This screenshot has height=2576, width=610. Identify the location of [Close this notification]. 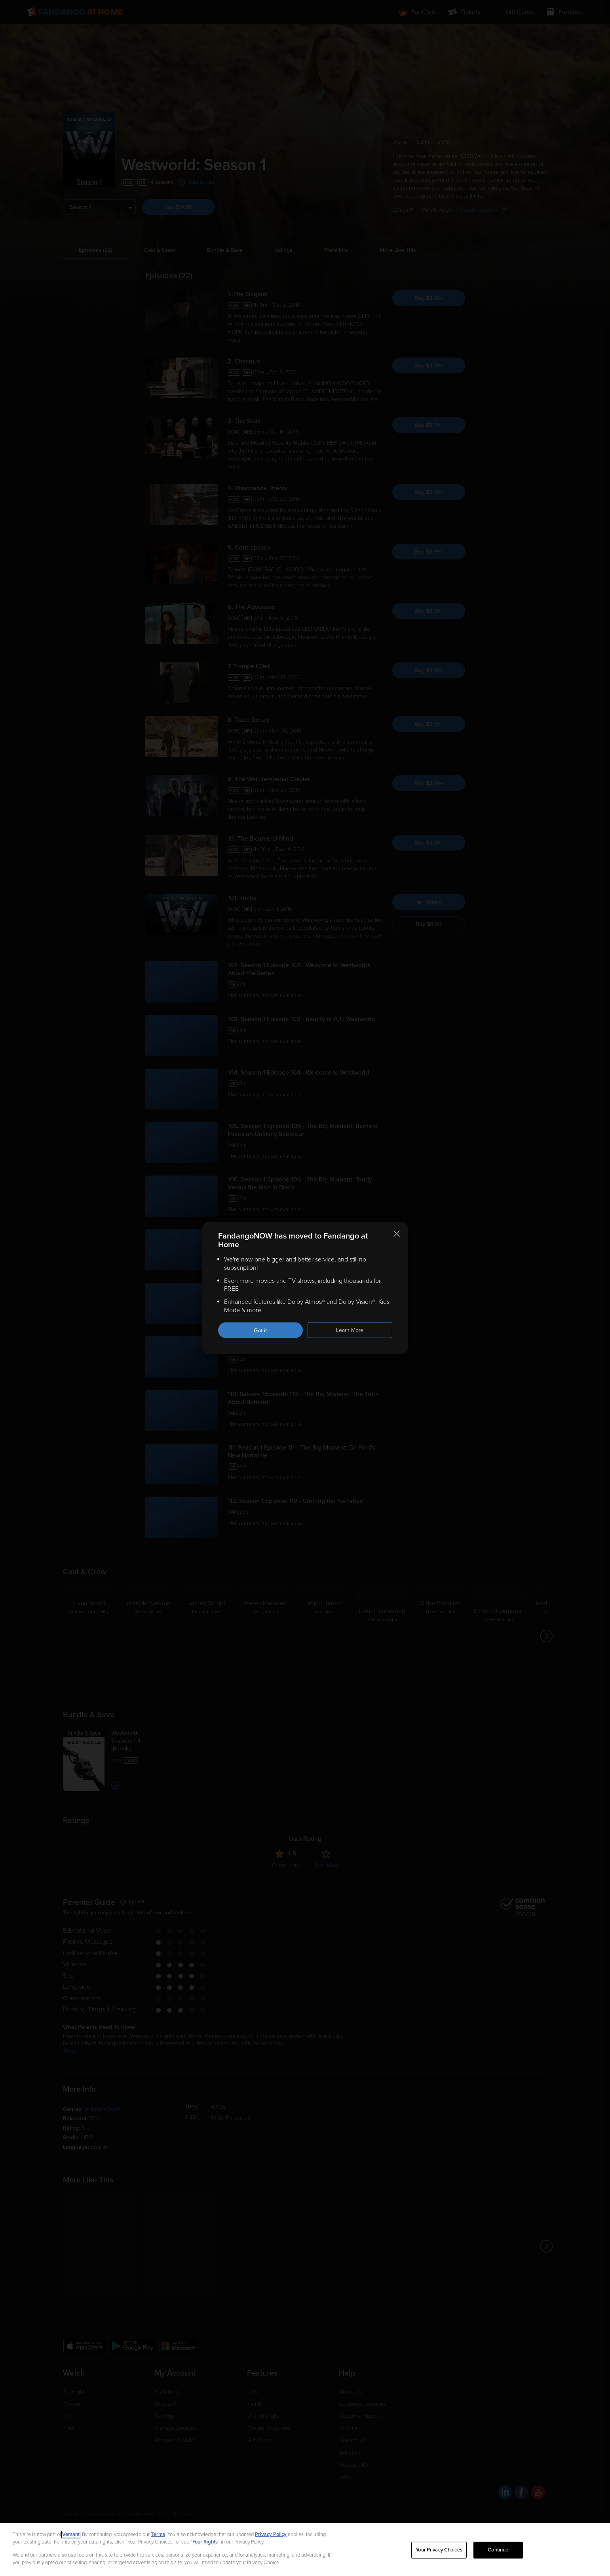
(396, 1233).